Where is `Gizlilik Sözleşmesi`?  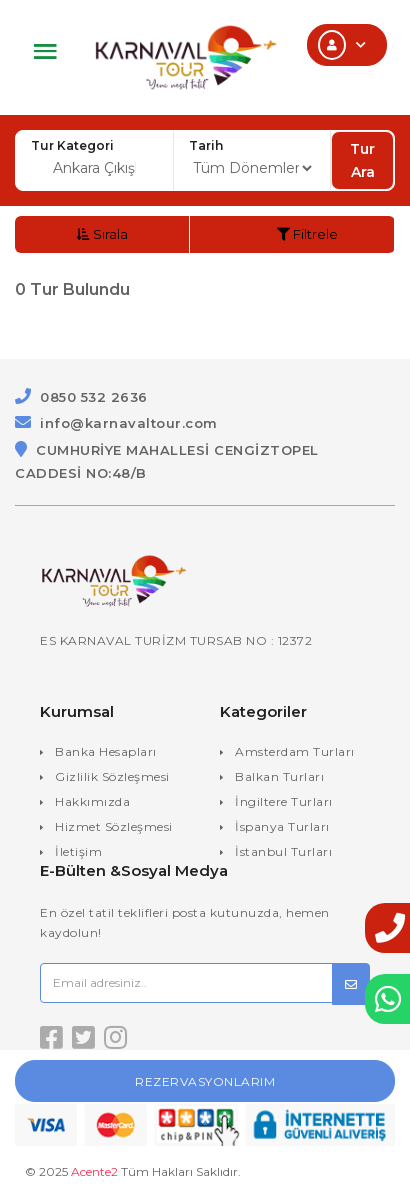 Gizlilik Sözleşmesi is located at coordinates (112, 776).